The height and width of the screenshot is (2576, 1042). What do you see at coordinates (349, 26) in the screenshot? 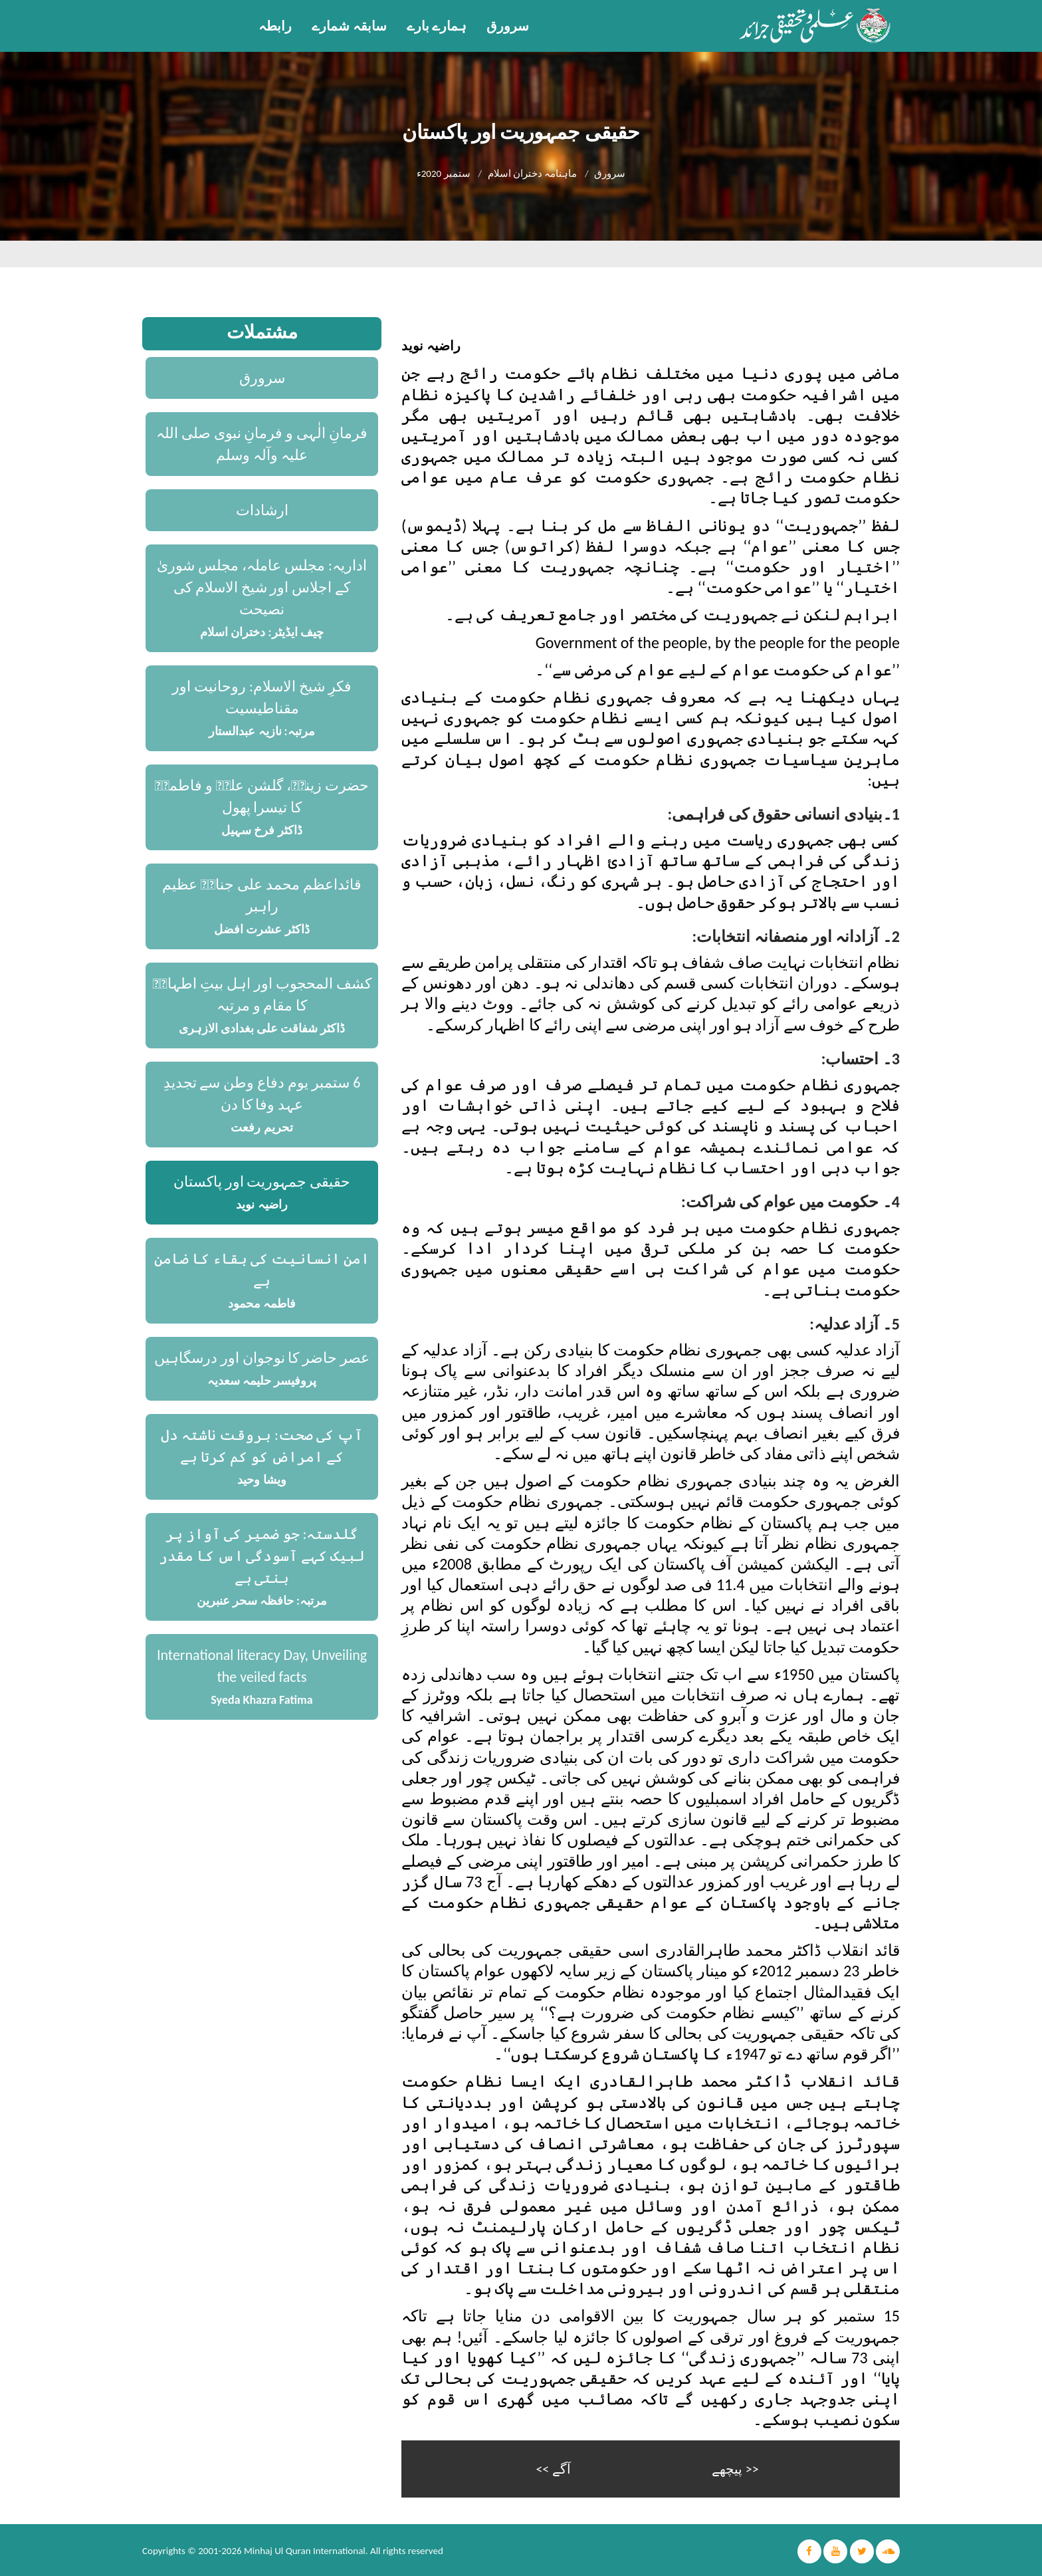
I see `سابقہ شمارے` at bounding box center [349, 26].